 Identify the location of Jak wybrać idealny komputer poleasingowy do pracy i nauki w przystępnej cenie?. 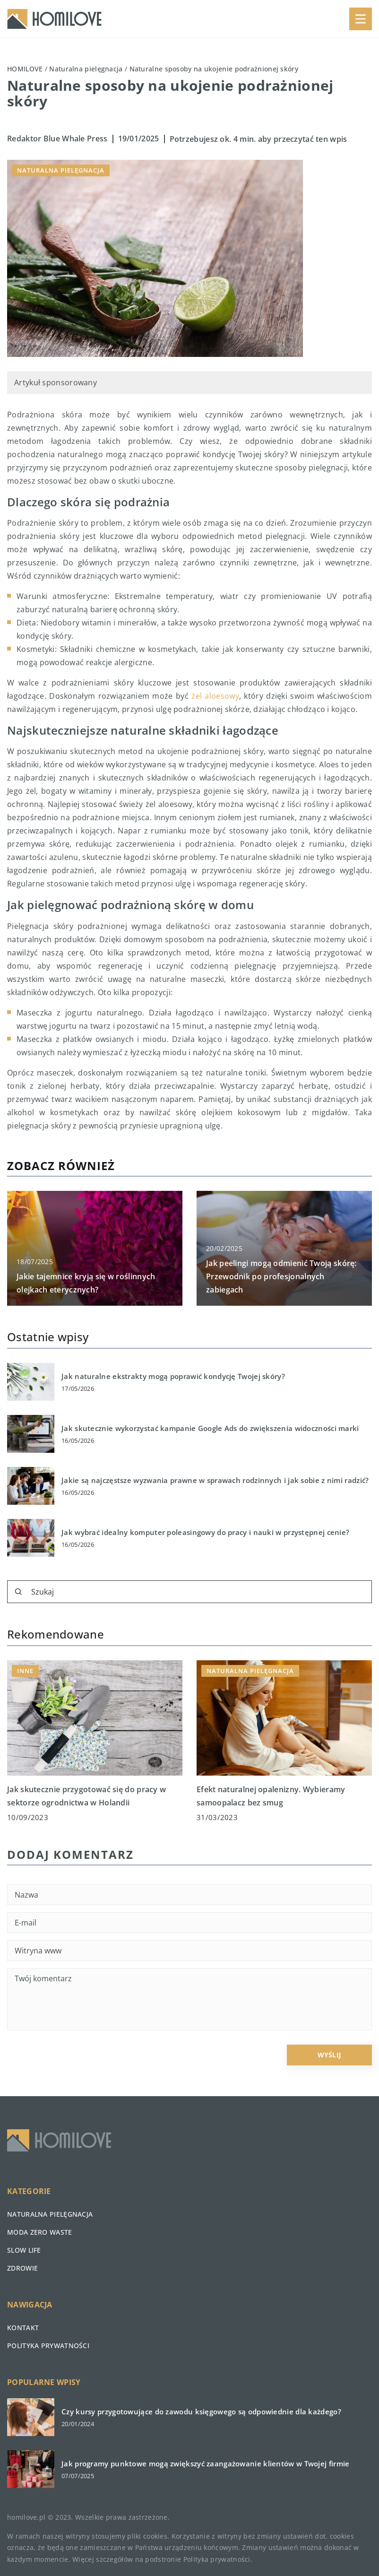
(205, 1532).